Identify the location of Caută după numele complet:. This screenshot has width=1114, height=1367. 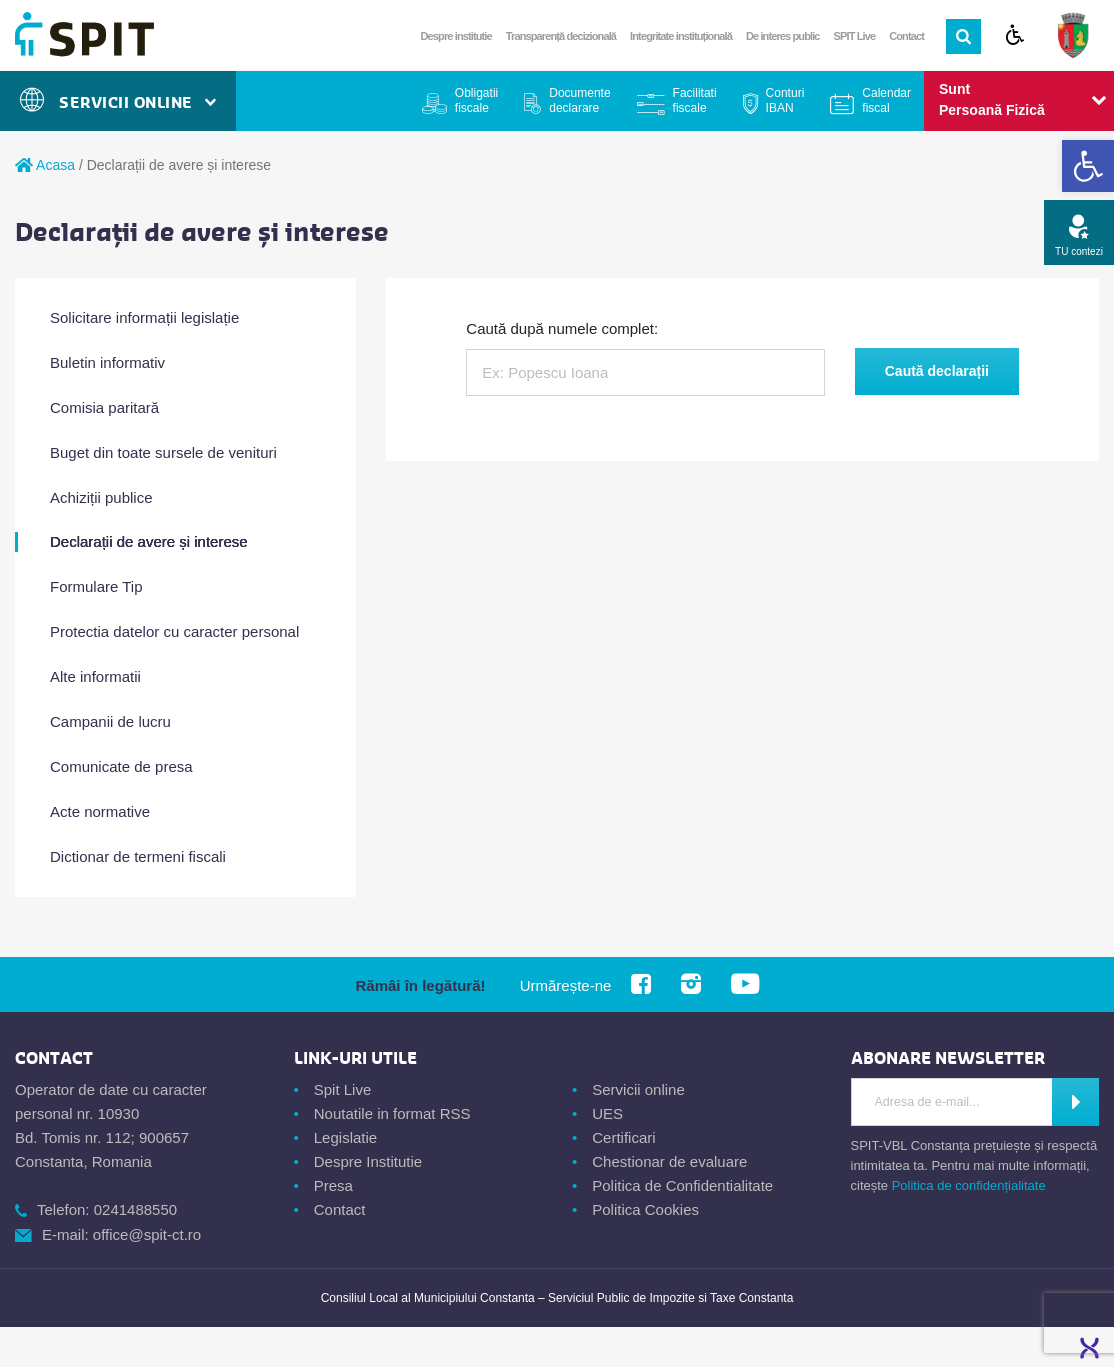
(562, 328).